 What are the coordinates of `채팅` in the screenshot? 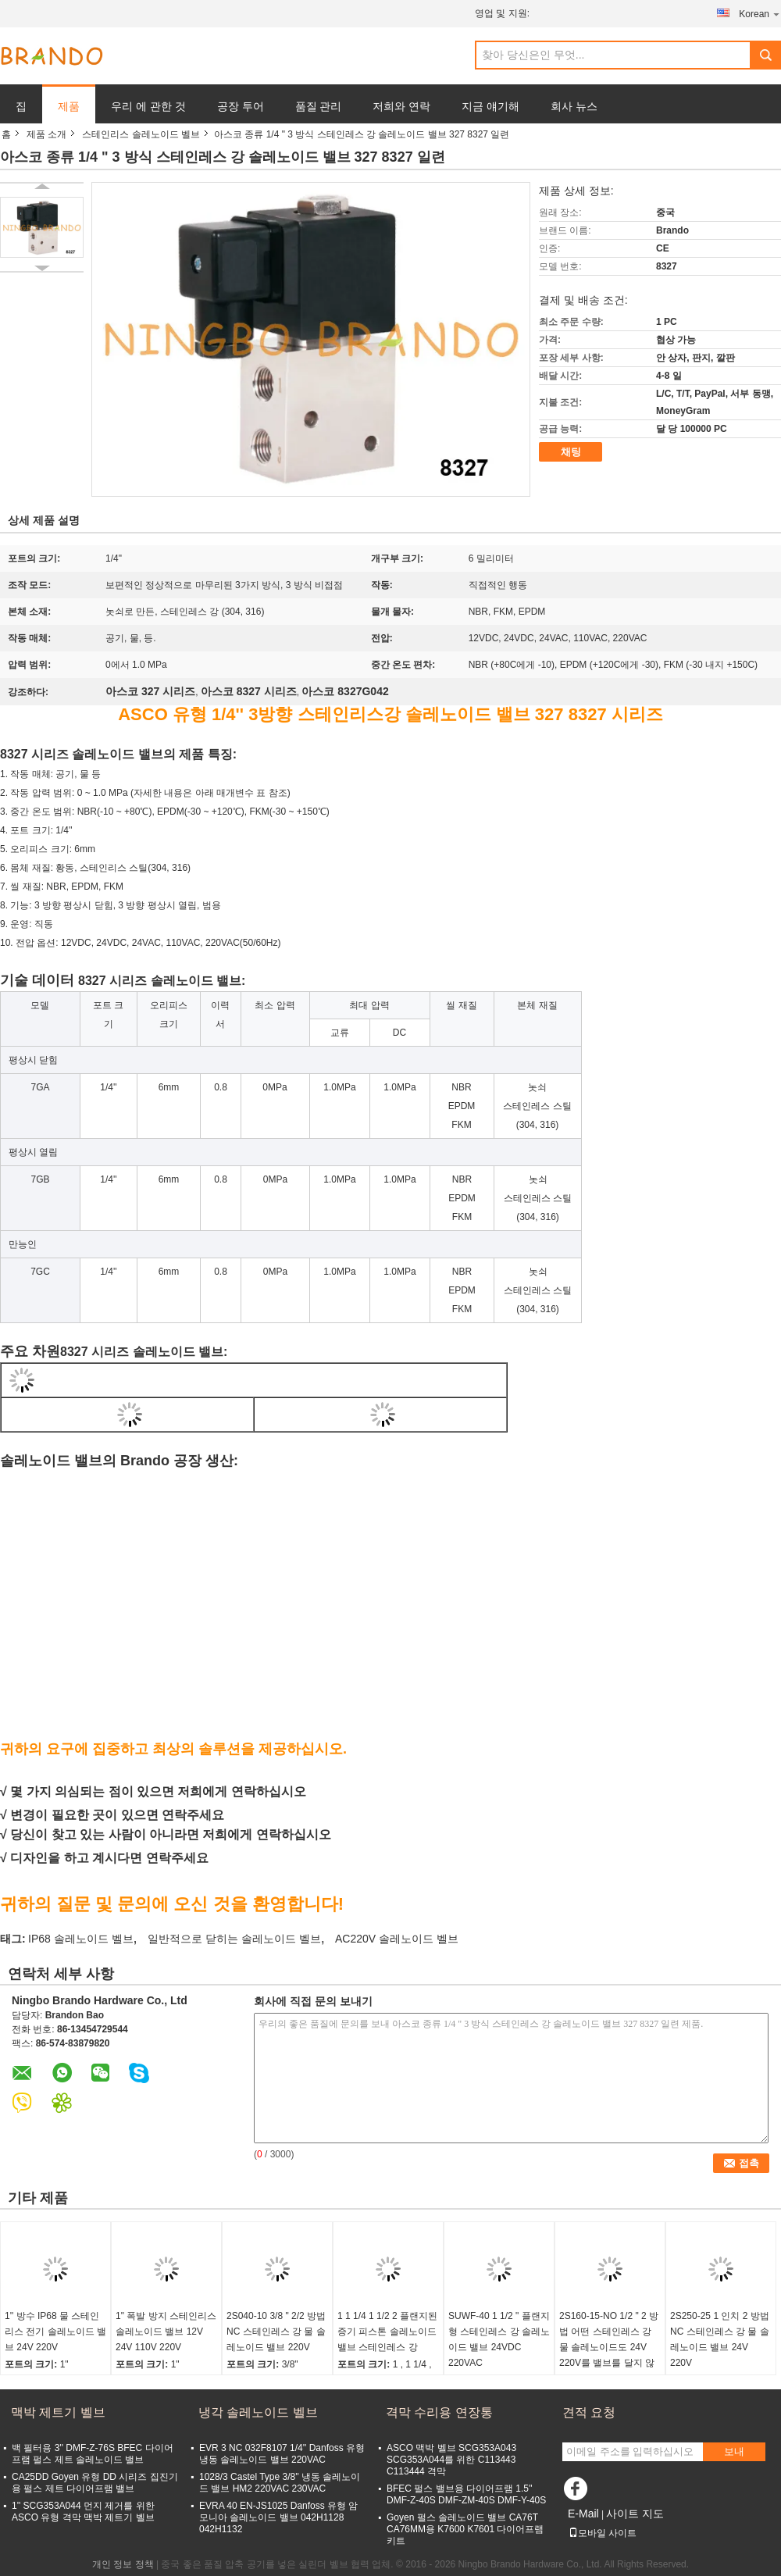 It's located at (571, 452).